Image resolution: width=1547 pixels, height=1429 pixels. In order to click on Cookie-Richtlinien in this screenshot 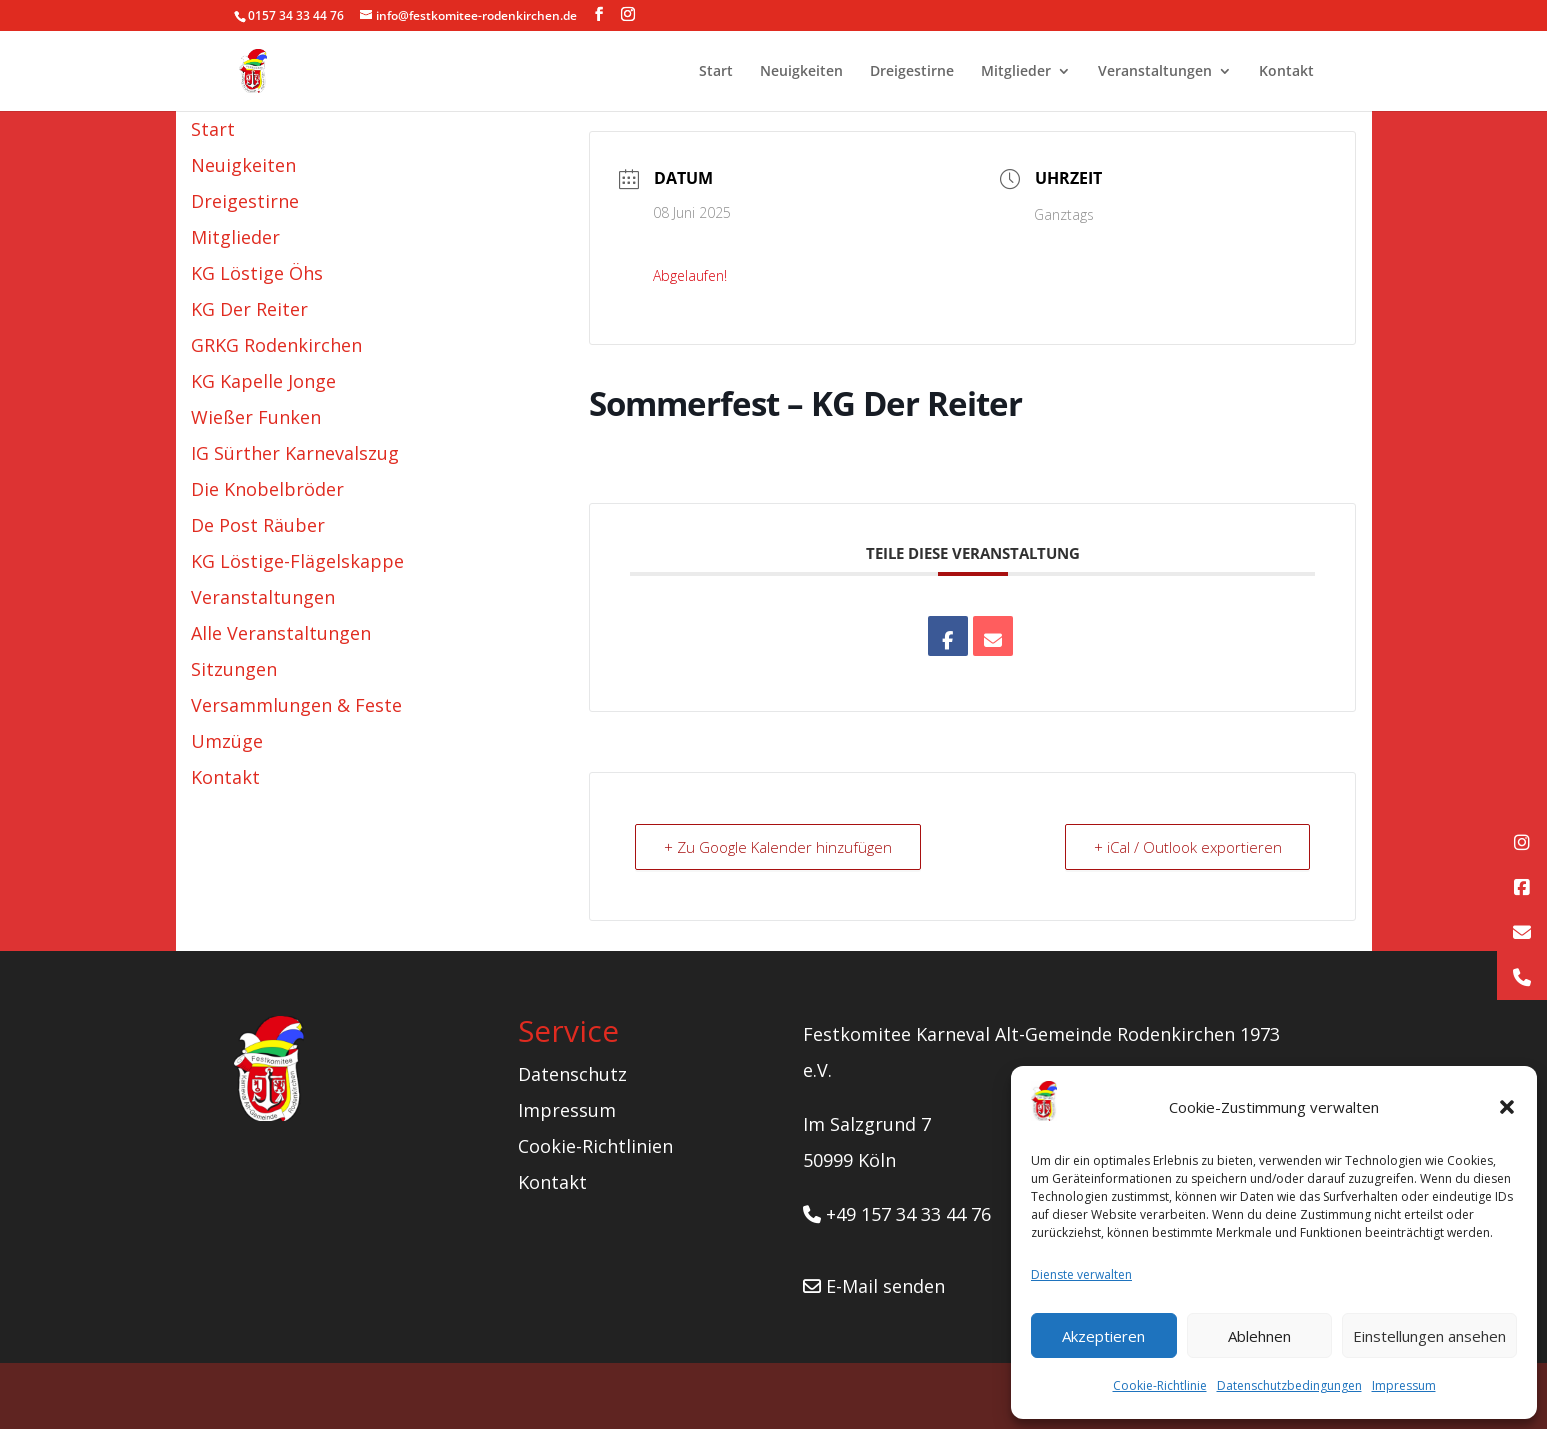, I will do `click(595, 1146)`.